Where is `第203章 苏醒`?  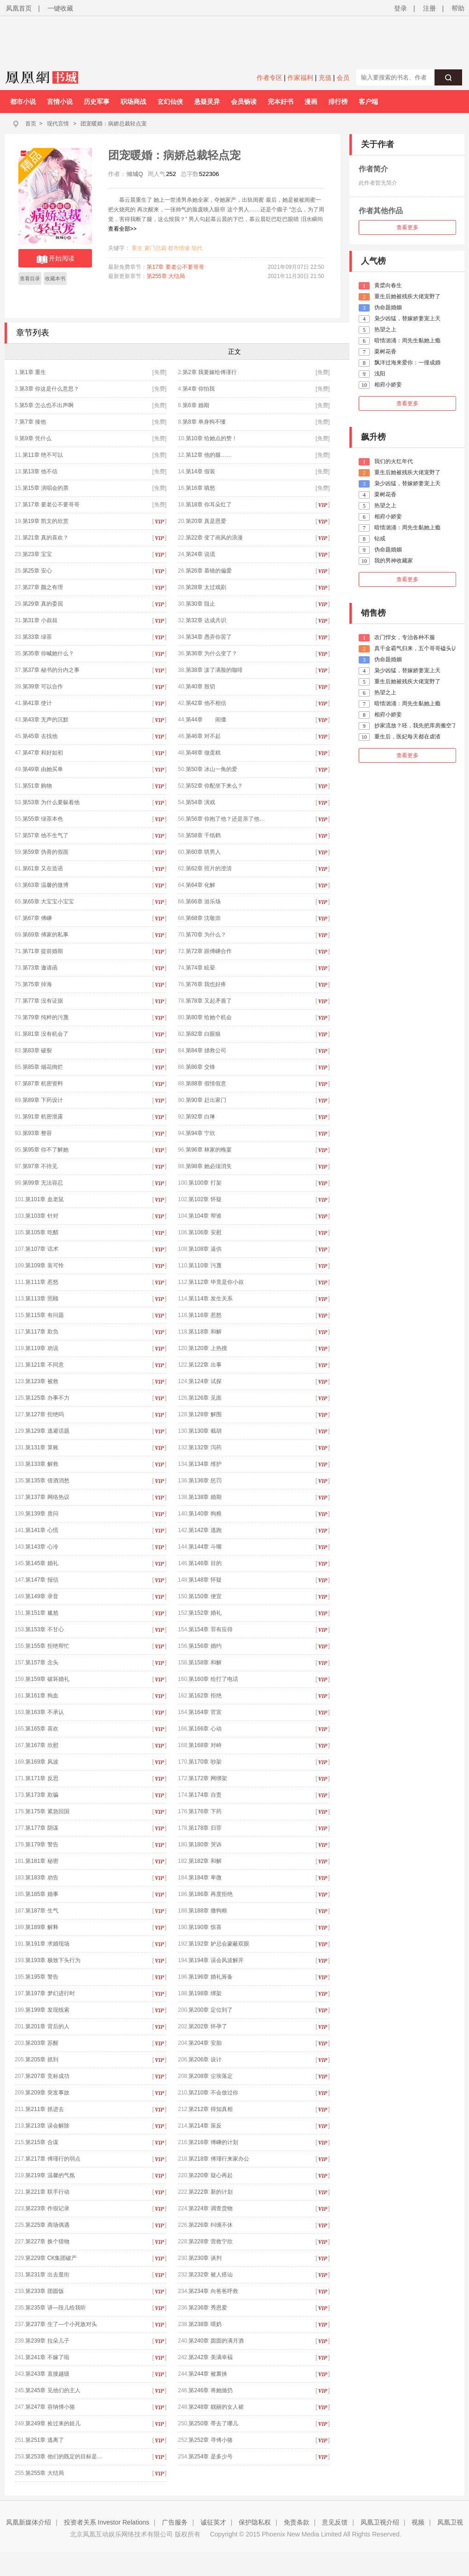 第203章 苏醒 is located at coordinates (41, 2043).